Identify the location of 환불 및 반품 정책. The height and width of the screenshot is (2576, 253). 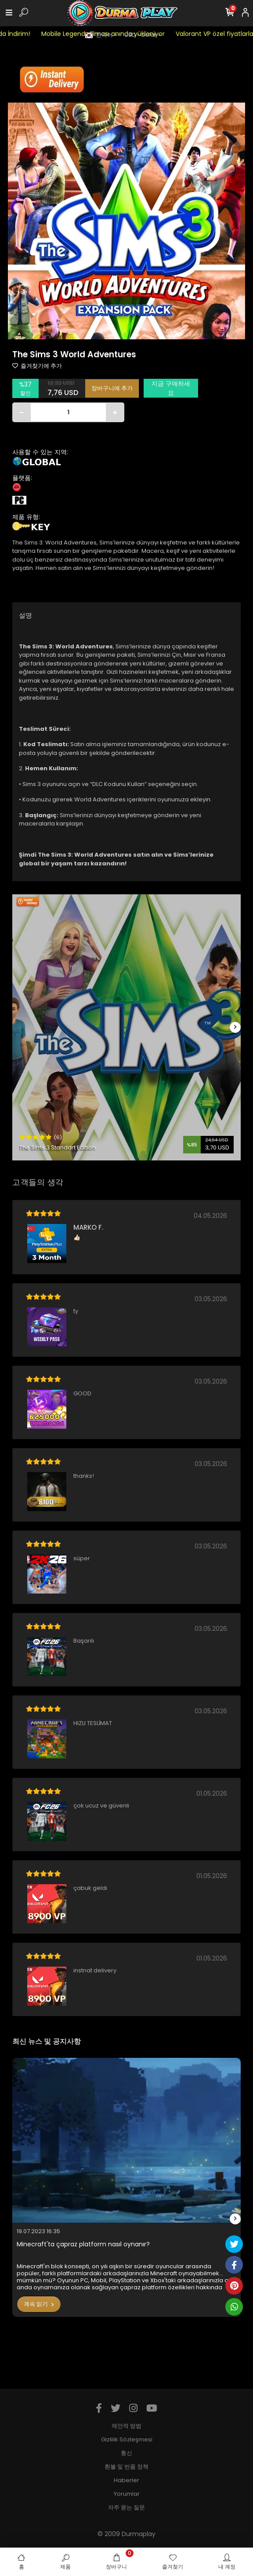
(126, 2466).